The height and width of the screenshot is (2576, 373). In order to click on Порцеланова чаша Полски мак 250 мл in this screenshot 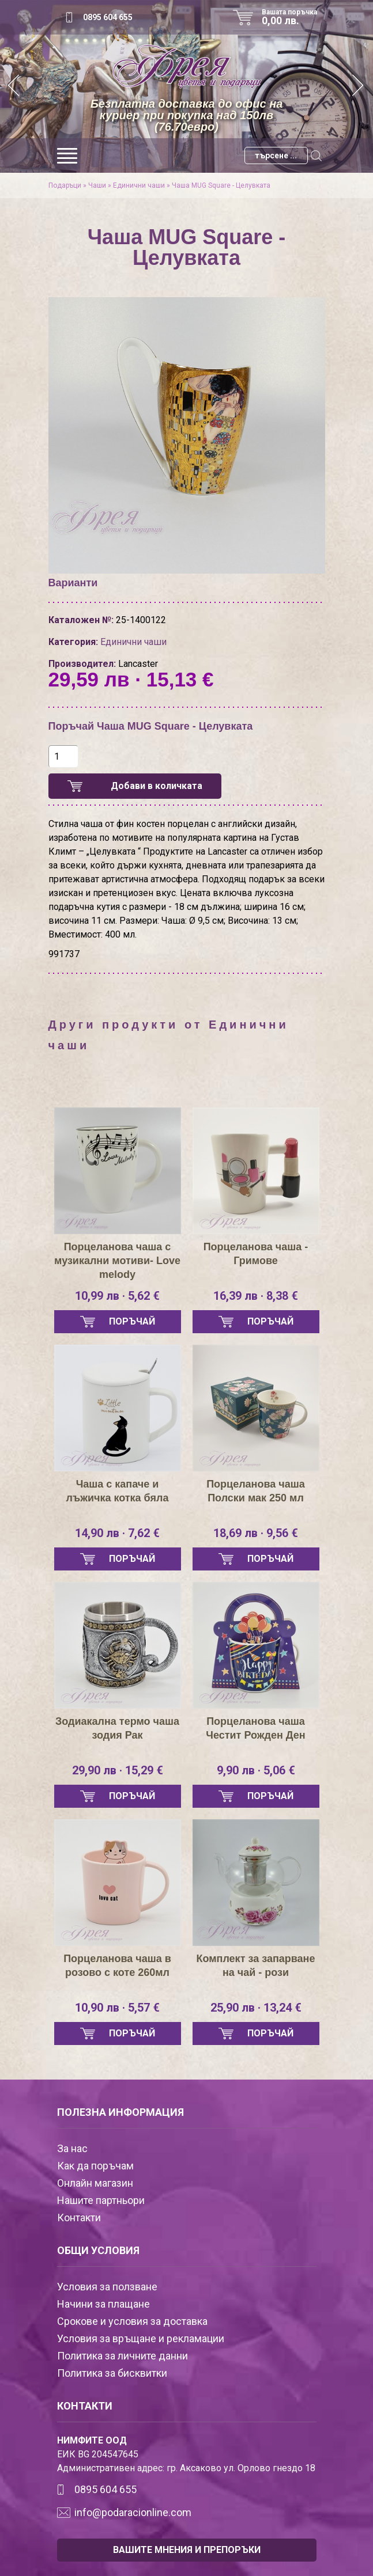, I will do `click(255, 1491)`.